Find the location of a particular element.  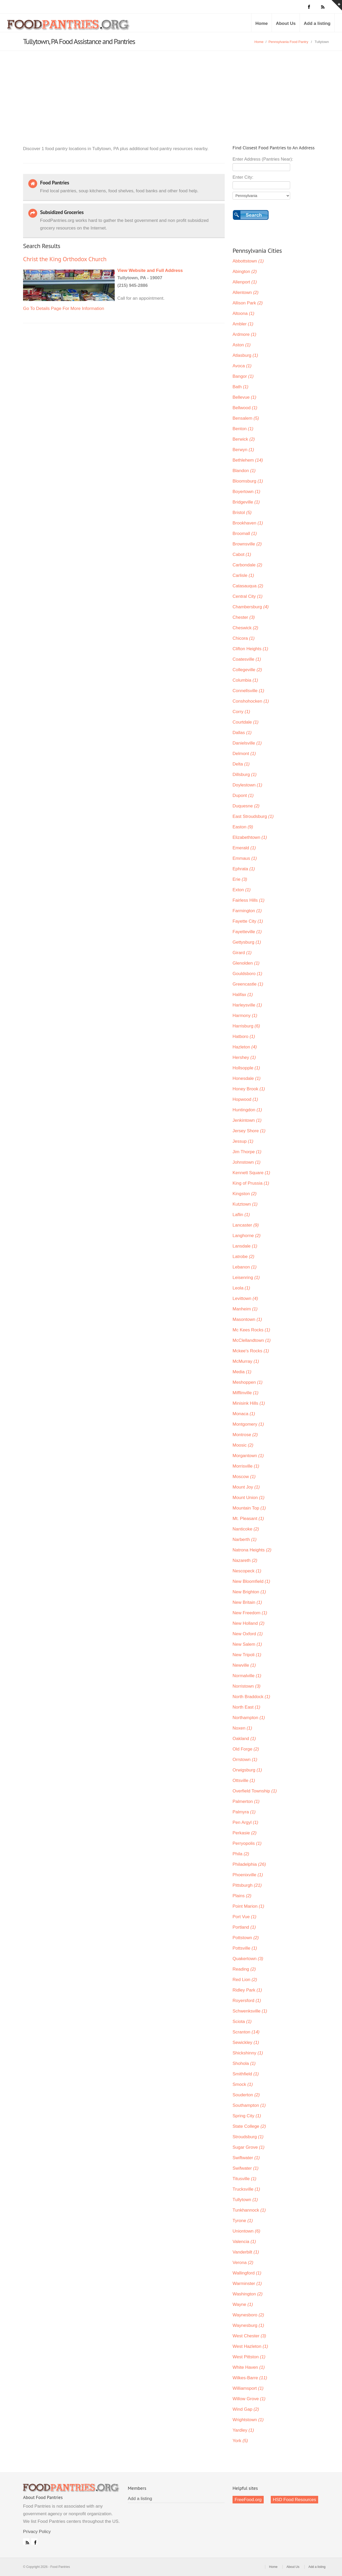

Delmont is located at coordinates (244, 753).